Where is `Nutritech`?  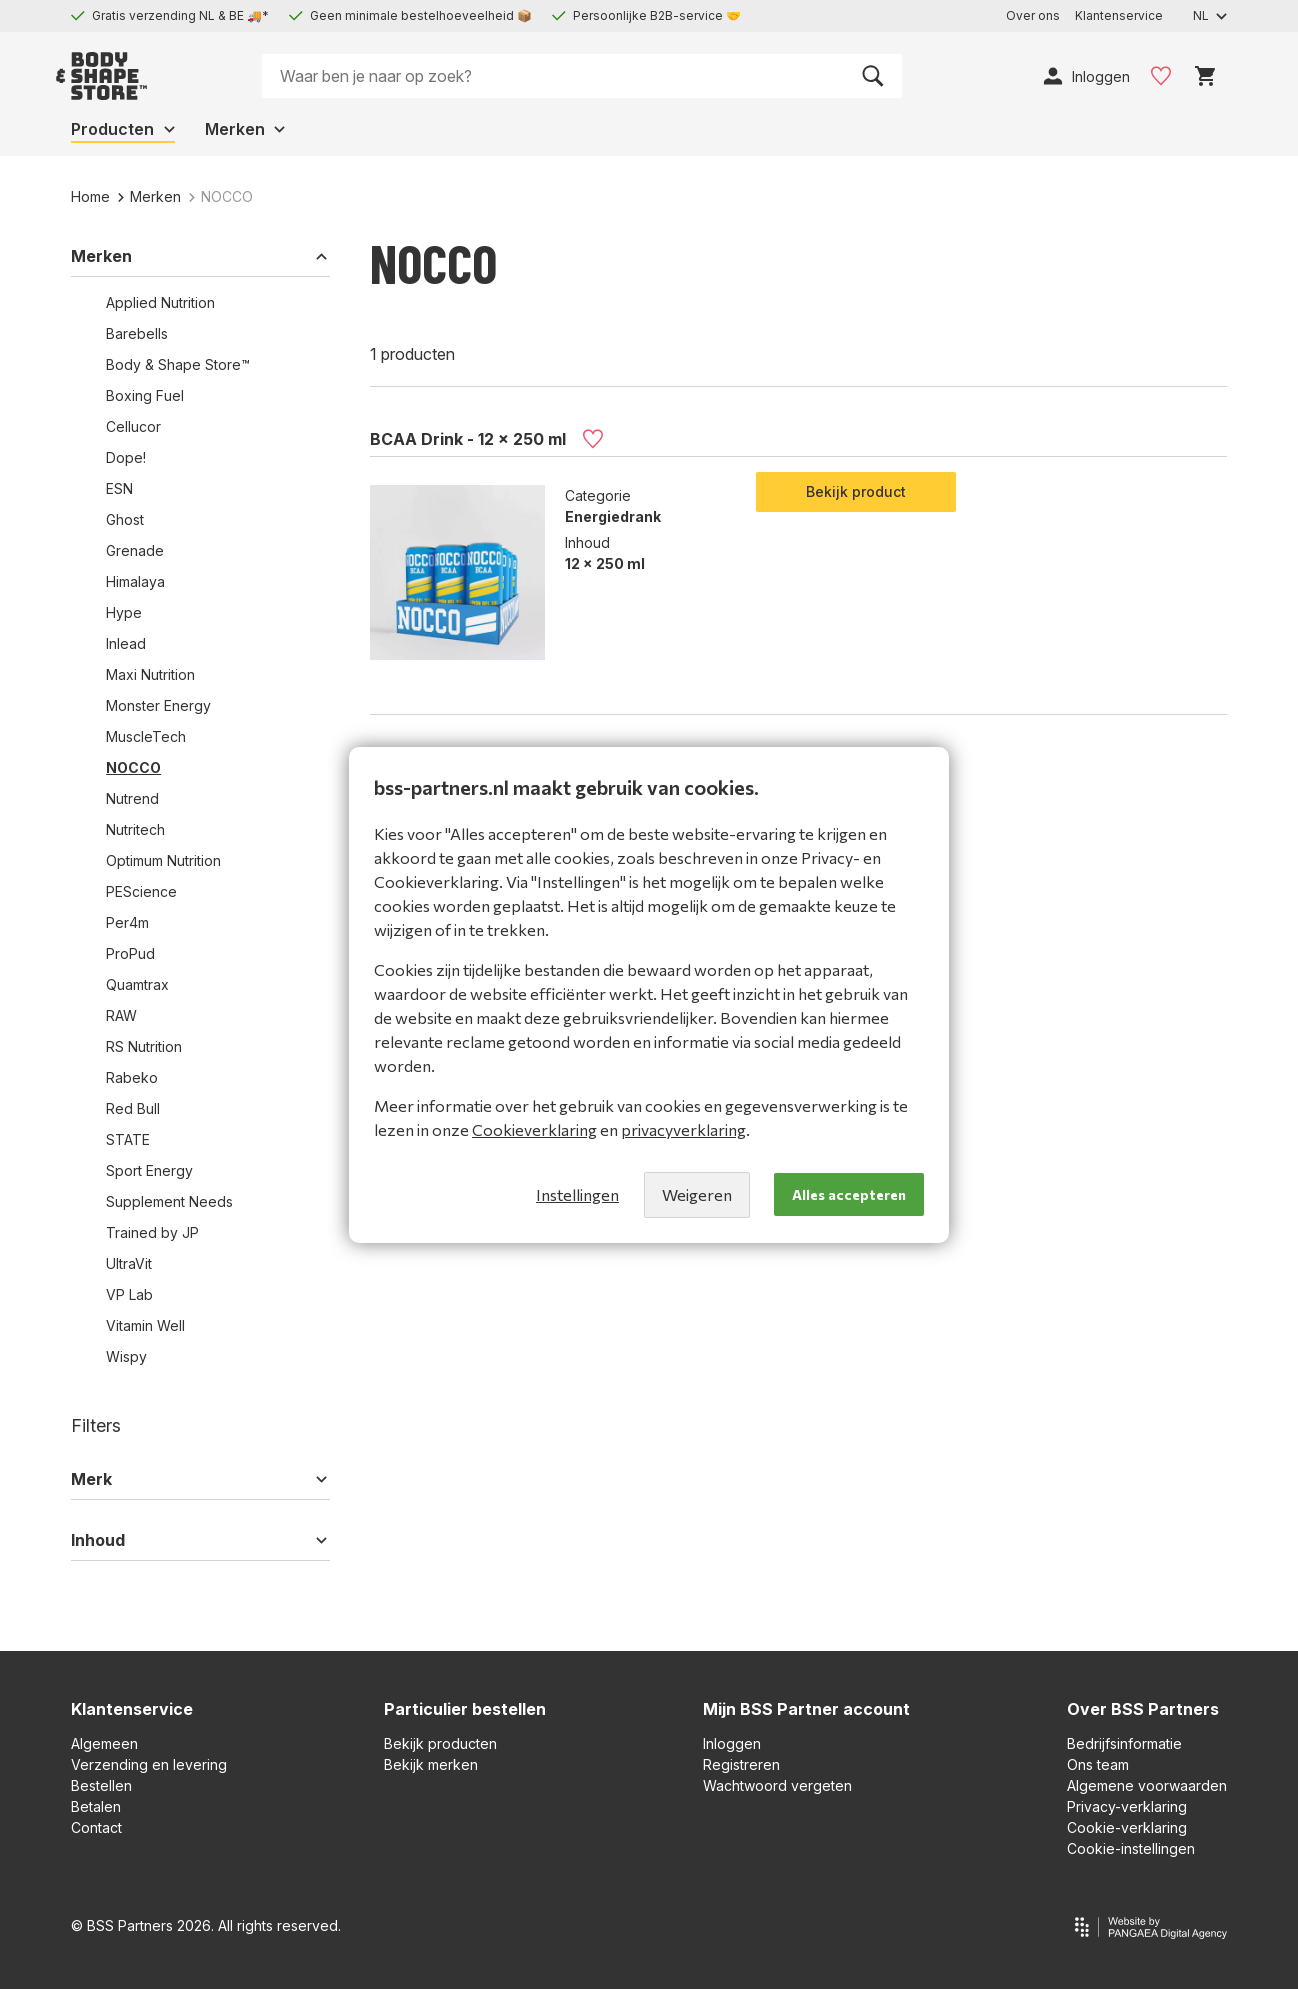
Nutritech is located at coordinates (135, 829).